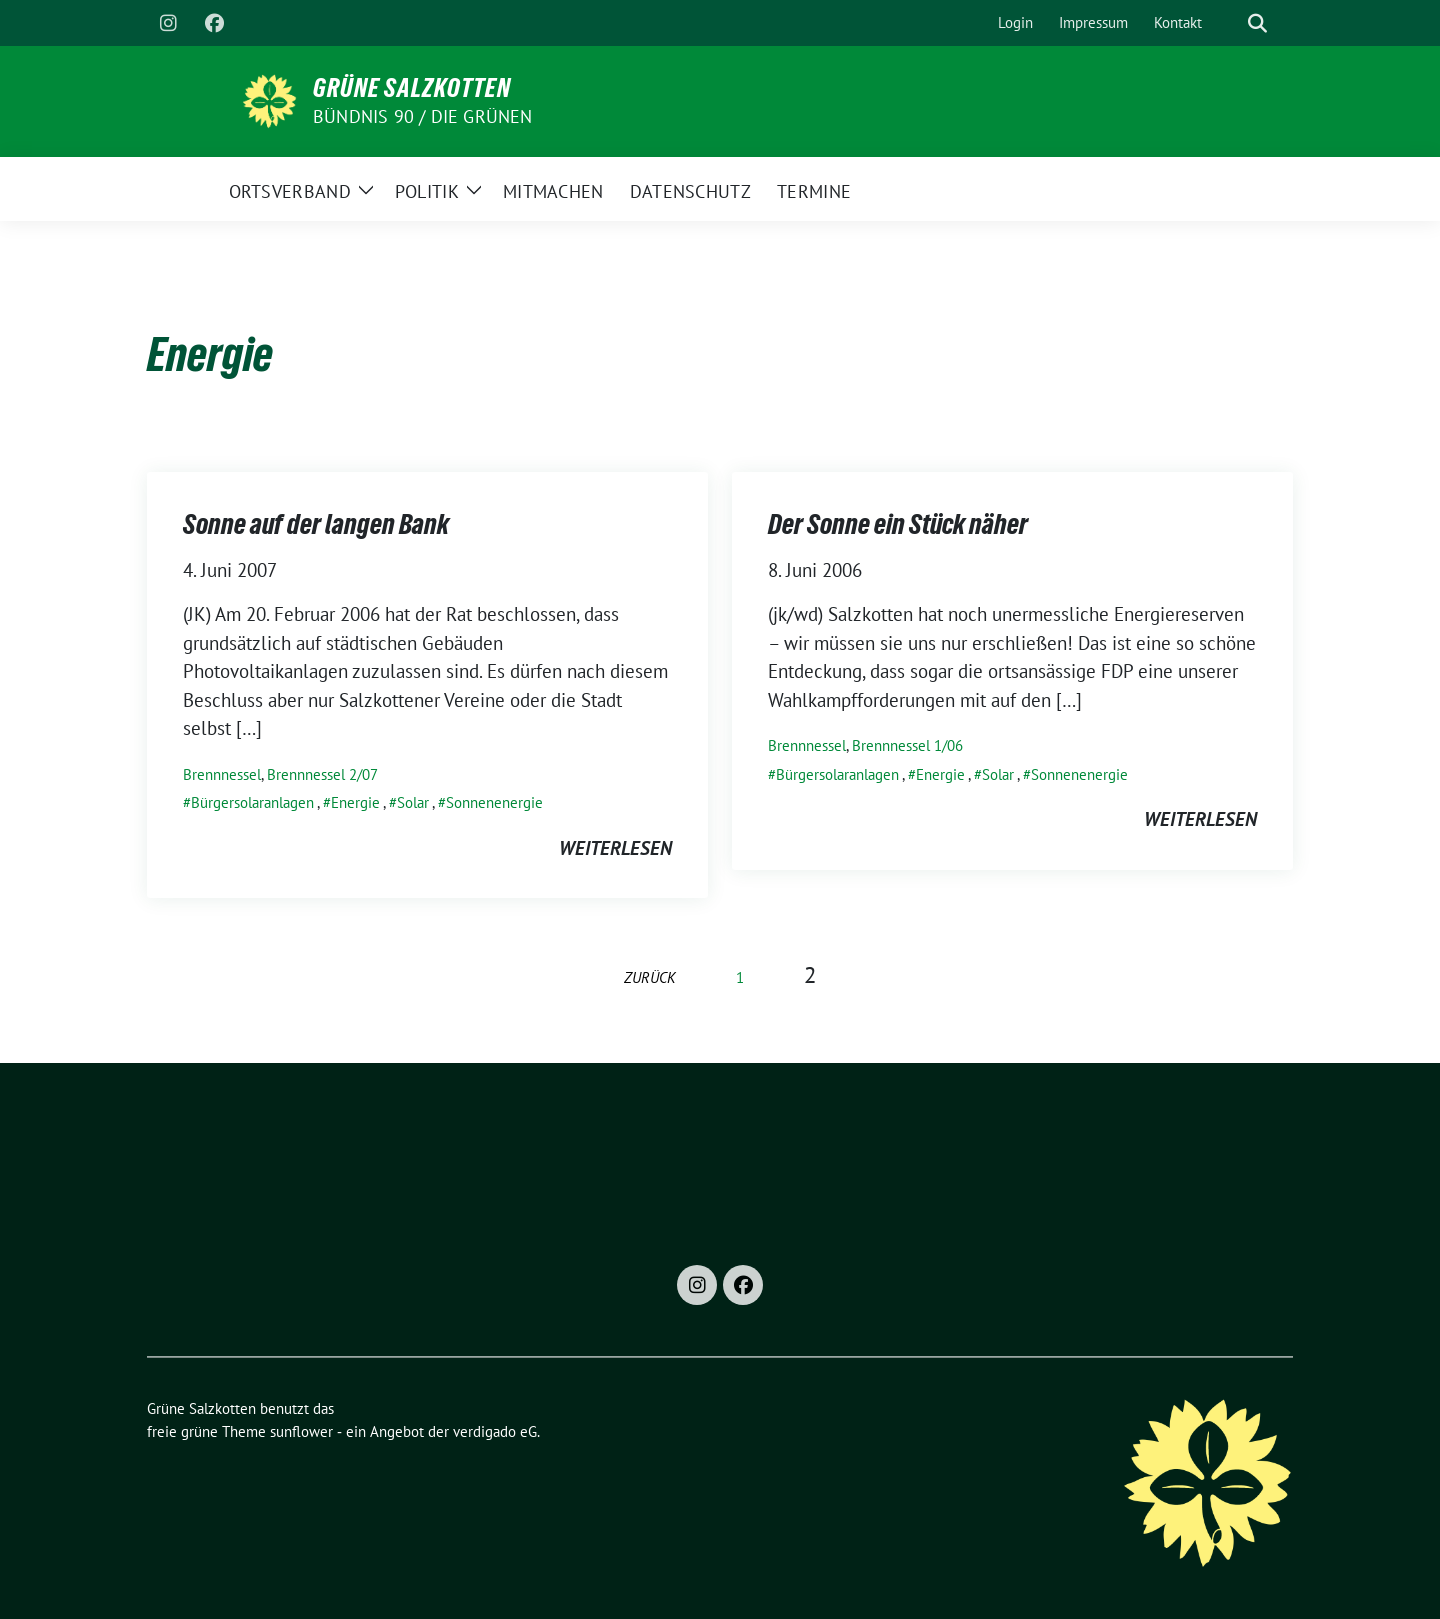 The image size is (1440, 1619). What do you see at coordinates (495, 1431) in the screenshot?
I see `verdigado eG` at bounding box center [495, 1431].